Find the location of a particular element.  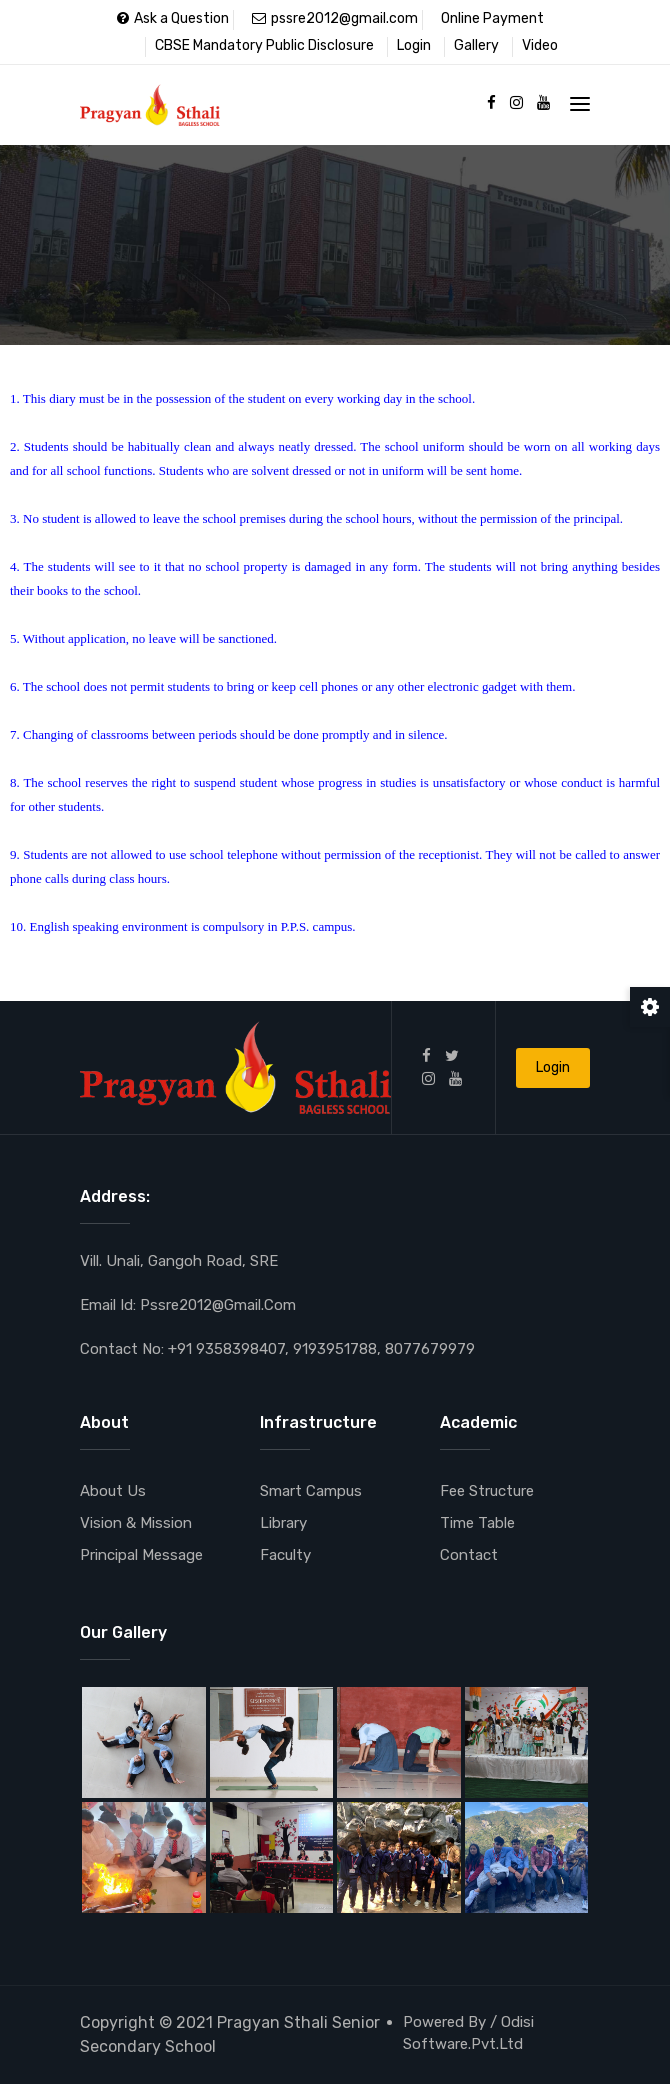

Faculty is located at coordinates (285, 1555).